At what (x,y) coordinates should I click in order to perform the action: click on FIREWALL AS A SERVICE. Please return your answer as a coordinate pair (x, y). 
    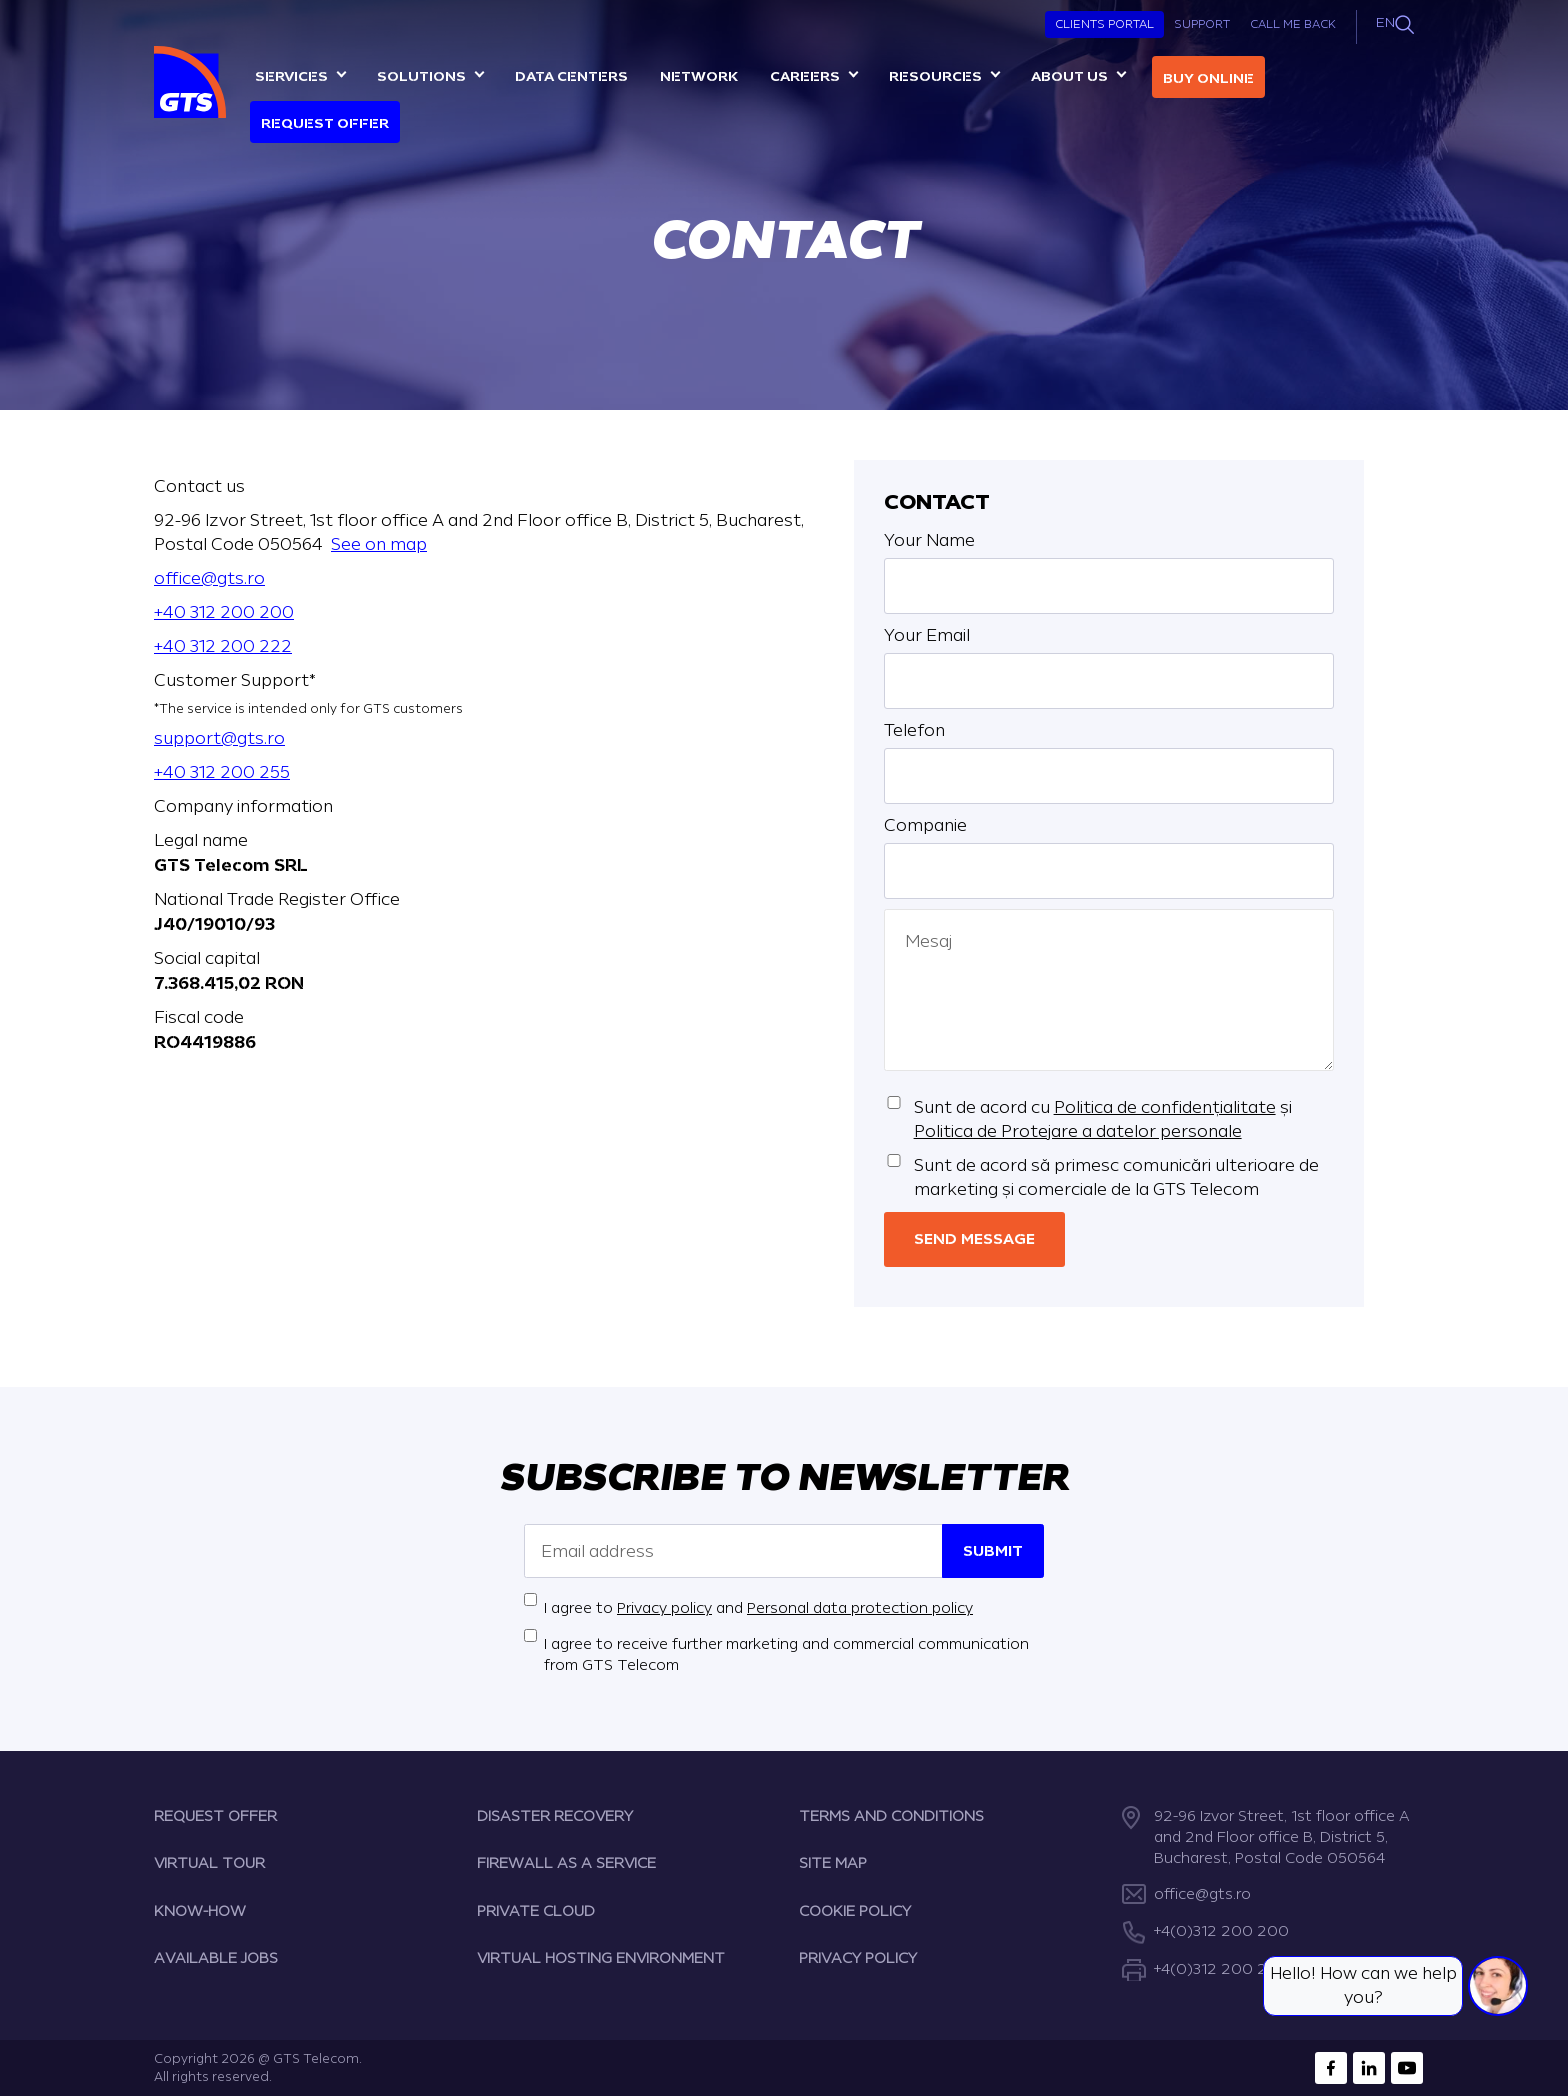
    Looking at the image, I should click on (566, 1863).